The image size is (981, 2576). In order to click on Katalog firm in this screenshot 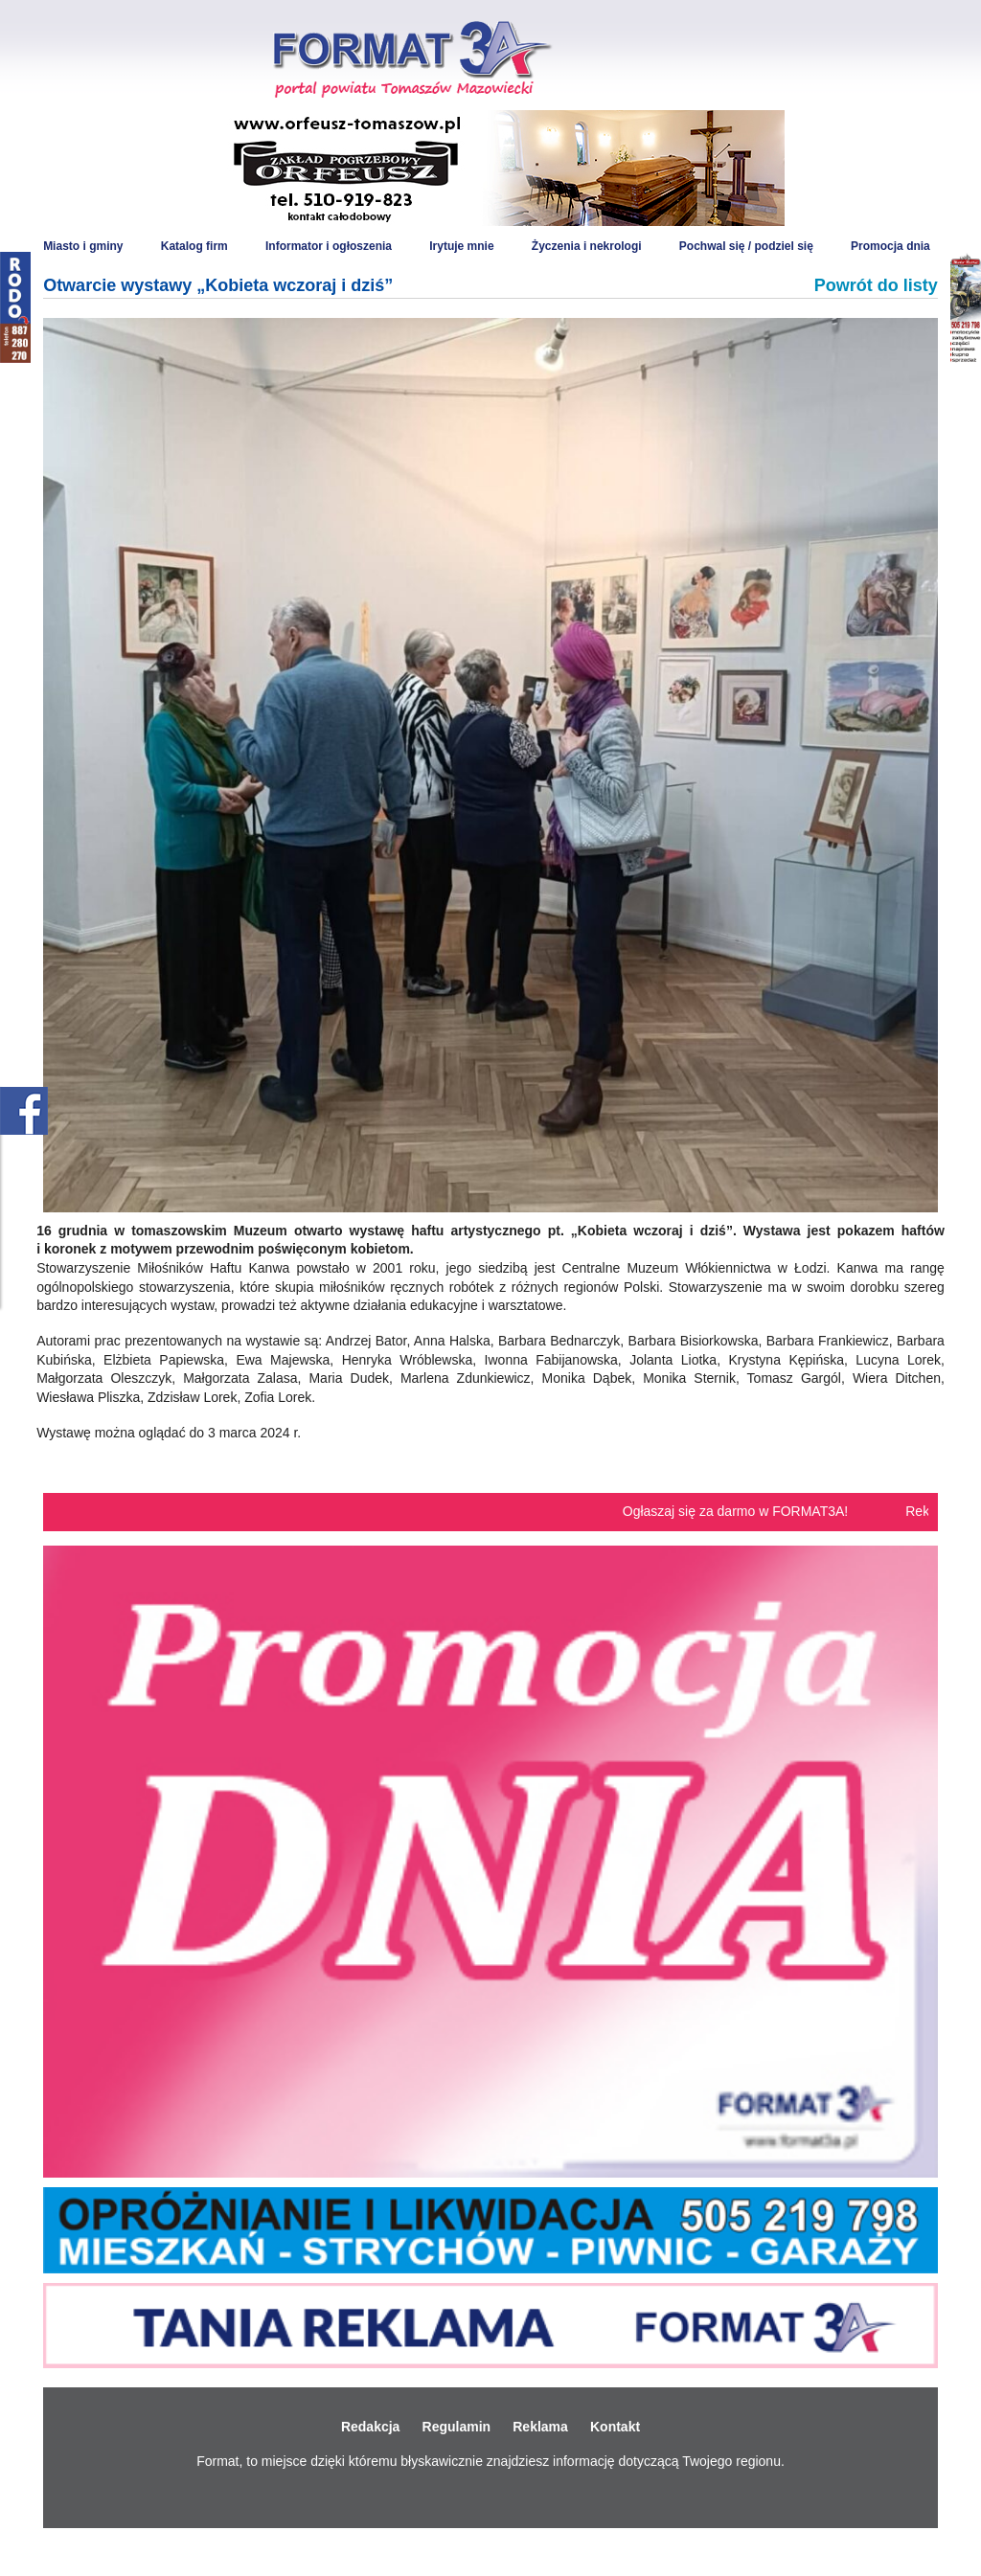, I will do `click(194, 246)`.